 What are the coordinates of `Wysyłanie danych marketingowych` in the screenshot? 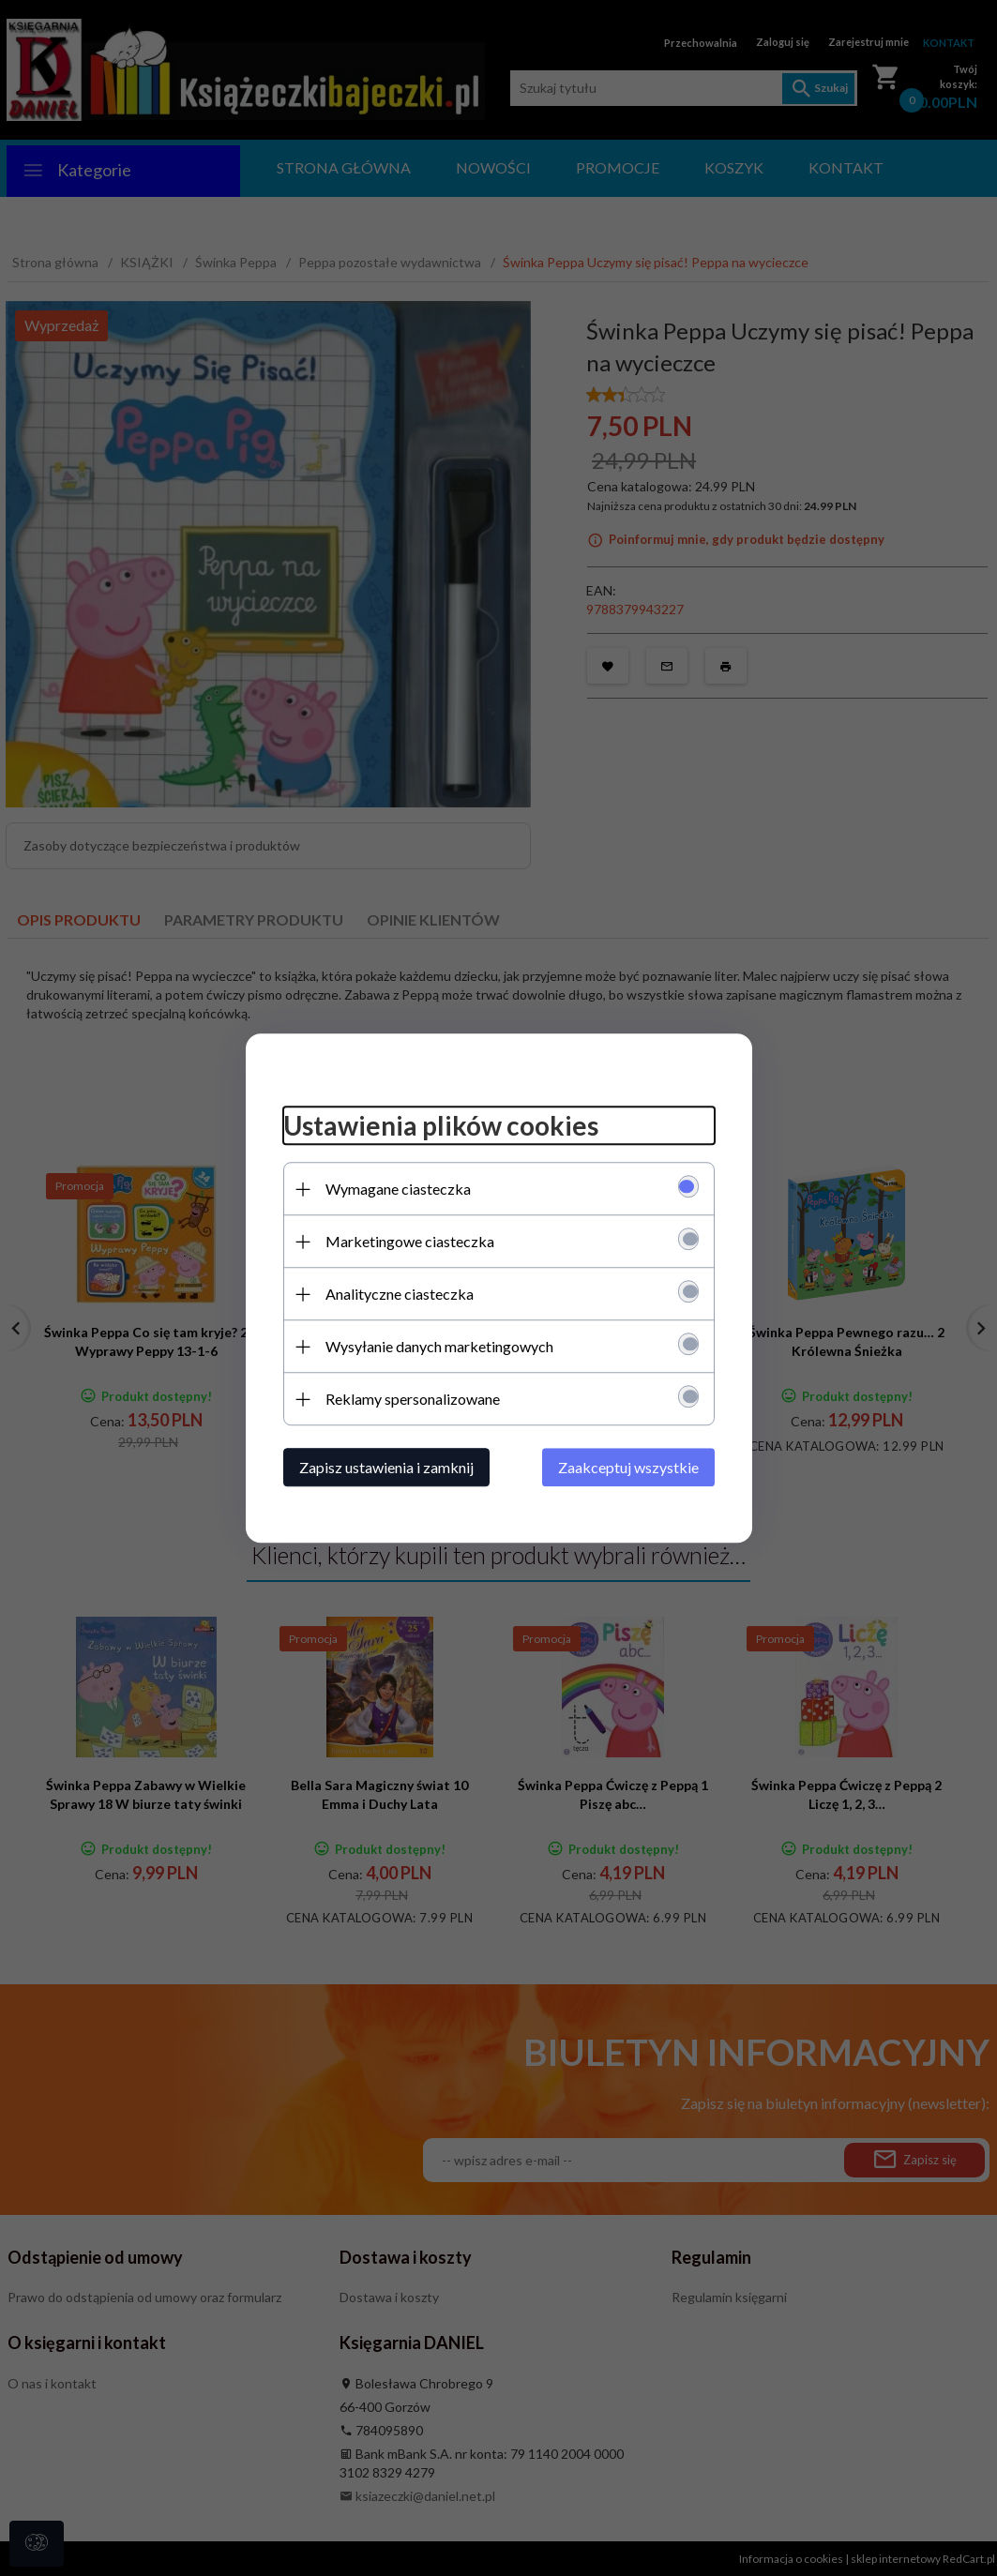 It's located at (439, 1346).